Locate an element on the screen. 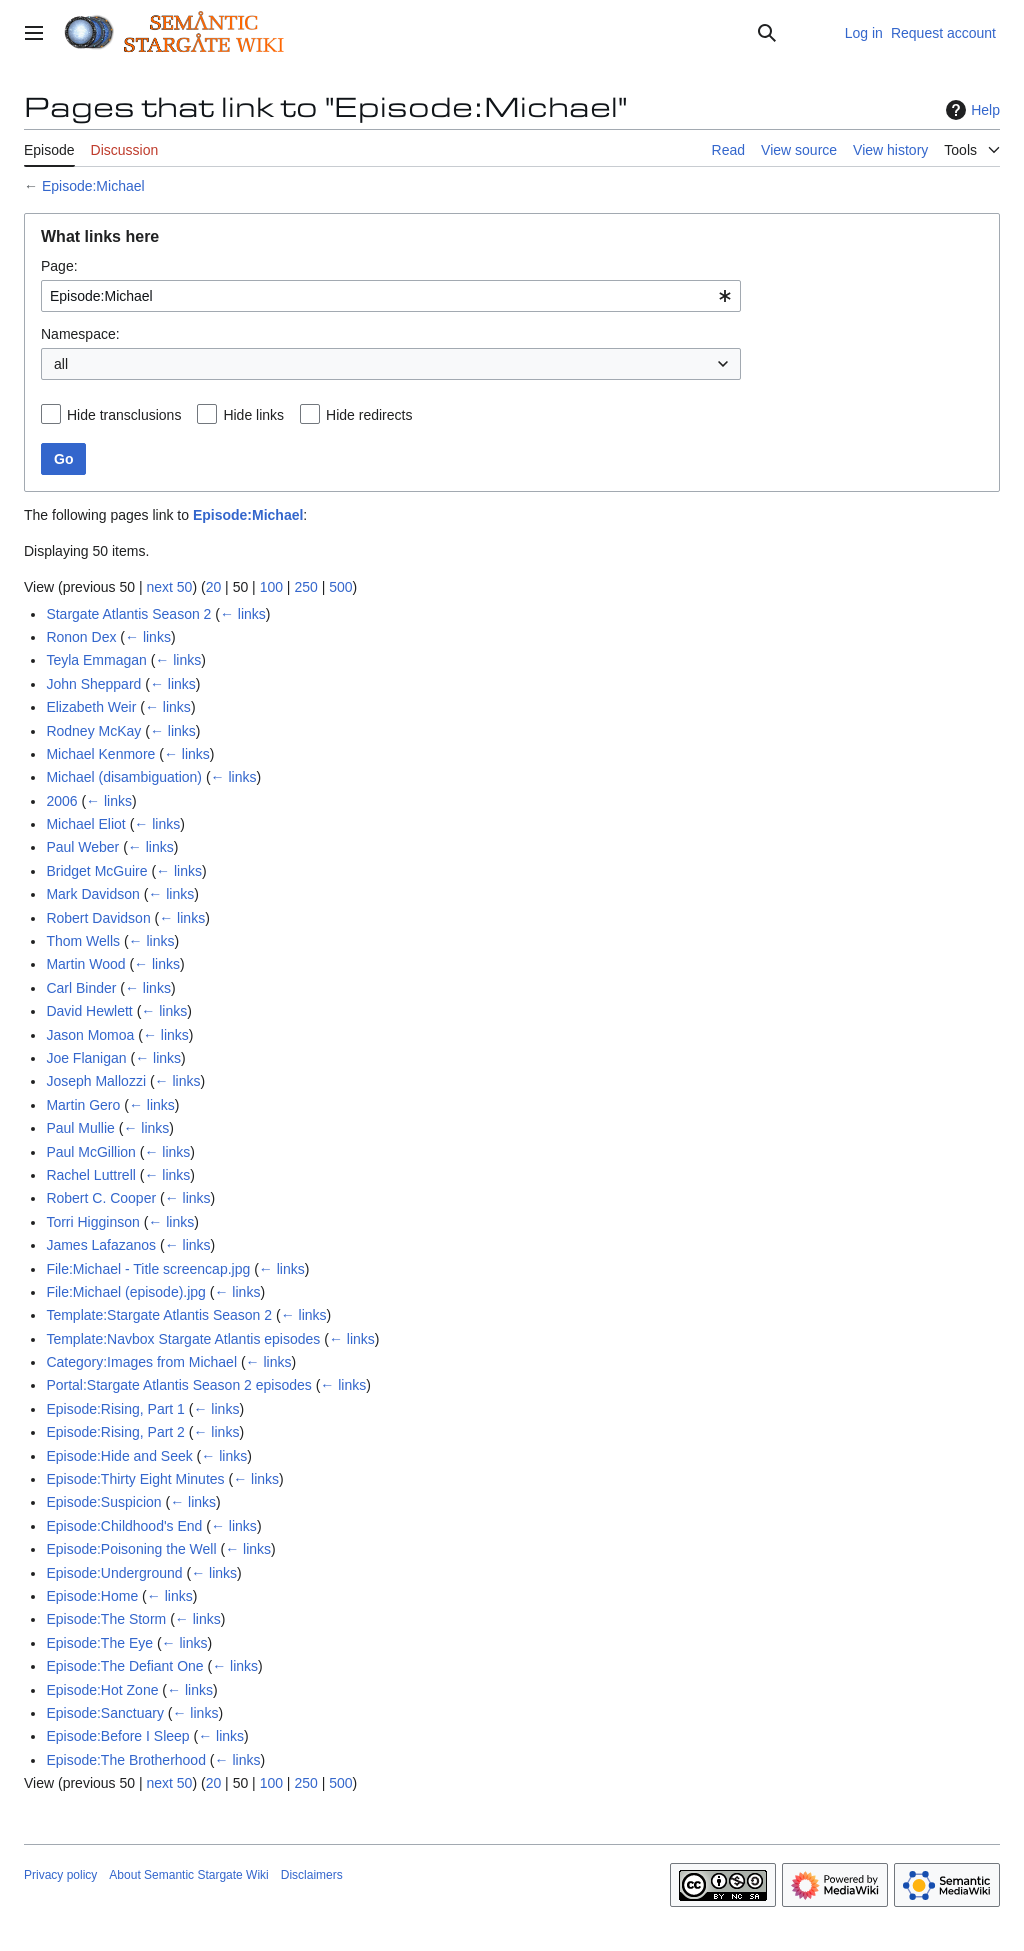  Episode:Childhood's End is located at coordinates (124, 1526).